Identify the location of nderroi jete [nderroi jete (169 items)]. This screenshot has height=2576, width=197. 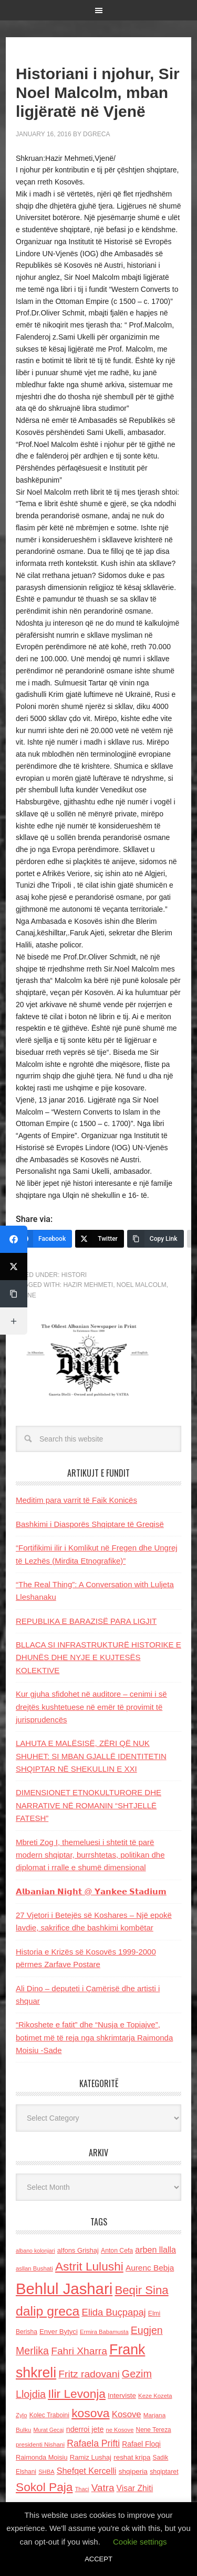
(85, 2429).